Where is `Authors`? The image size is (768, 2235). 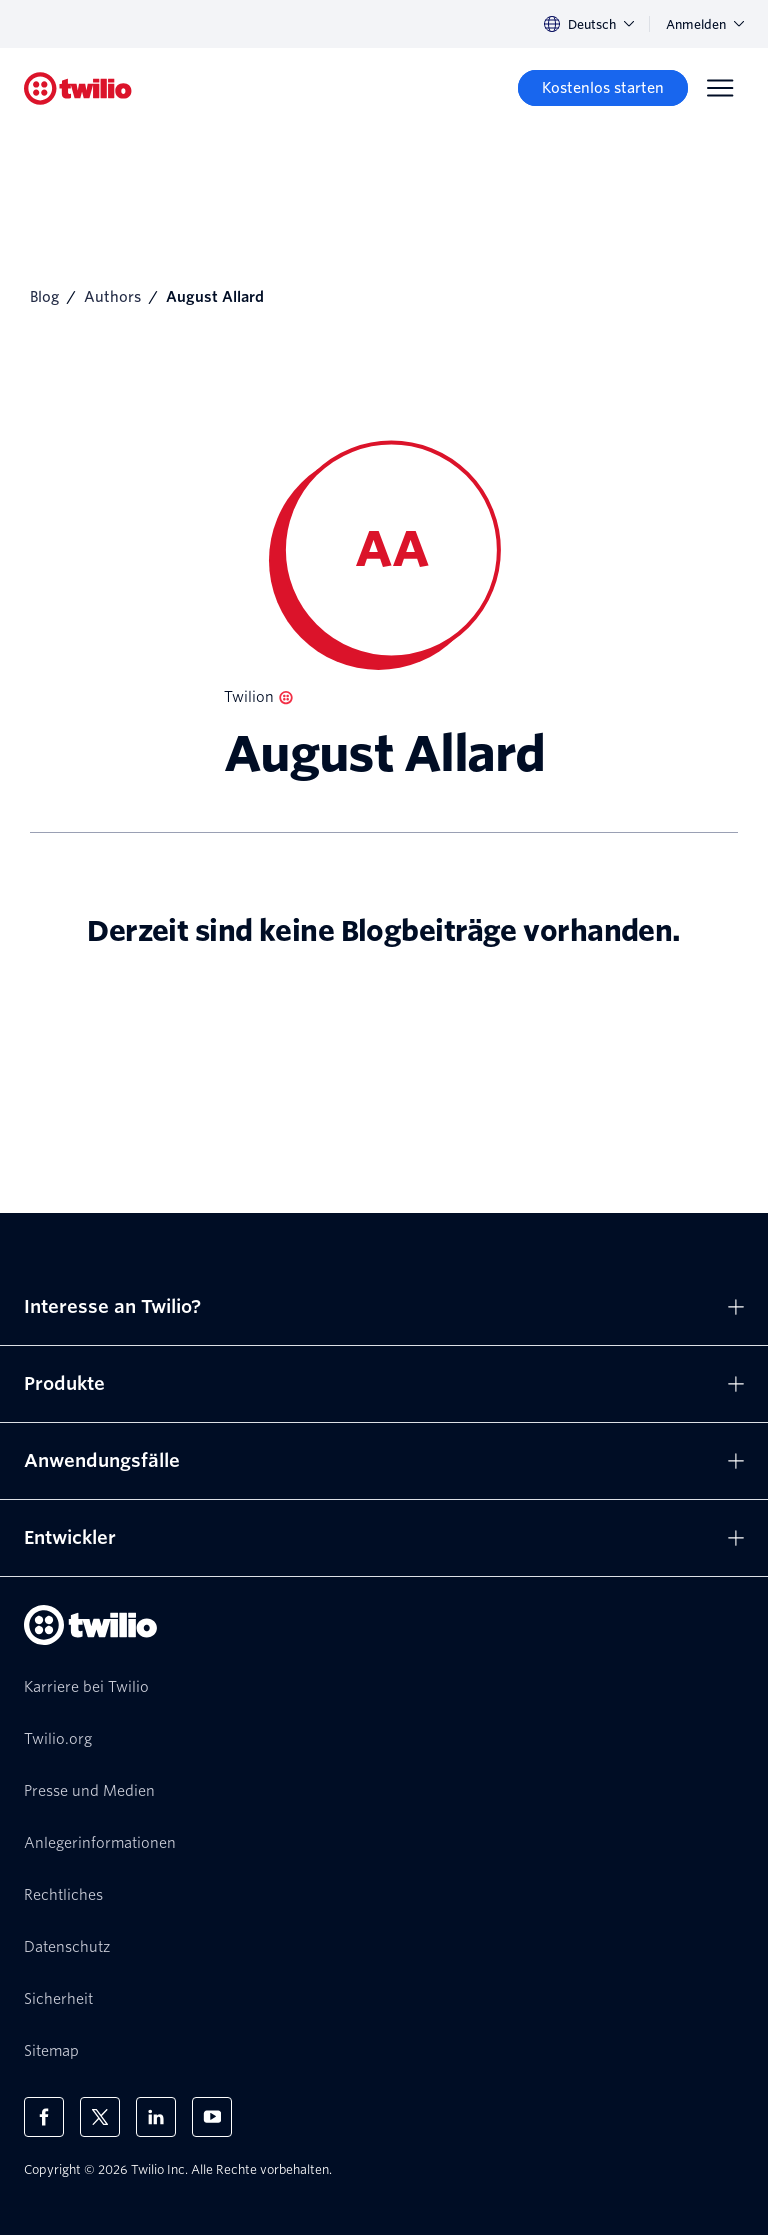
Authors is located at coordinates (112, 297).